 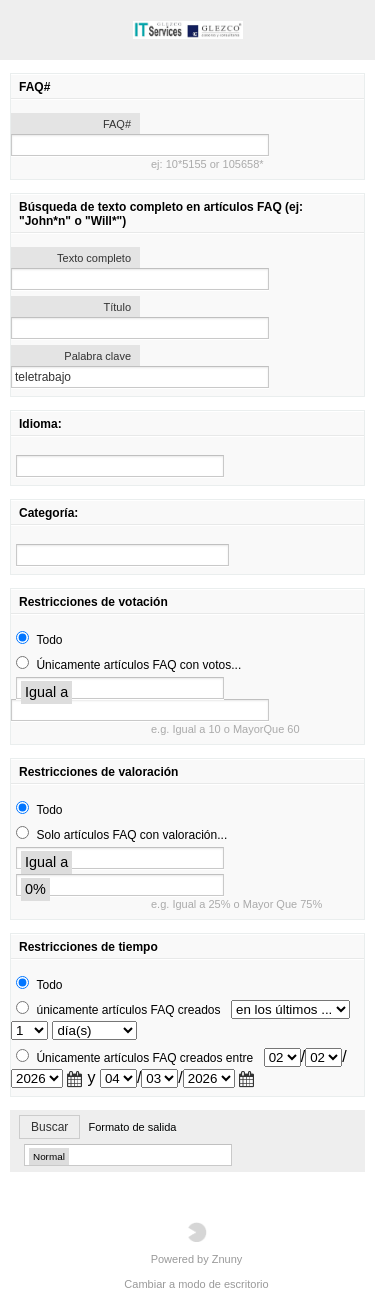 What do you see at coordinates (138, 665) in the screenshot?
I see `Únicamente artículos FAQ con votos...` at bounding box center [138, 665].